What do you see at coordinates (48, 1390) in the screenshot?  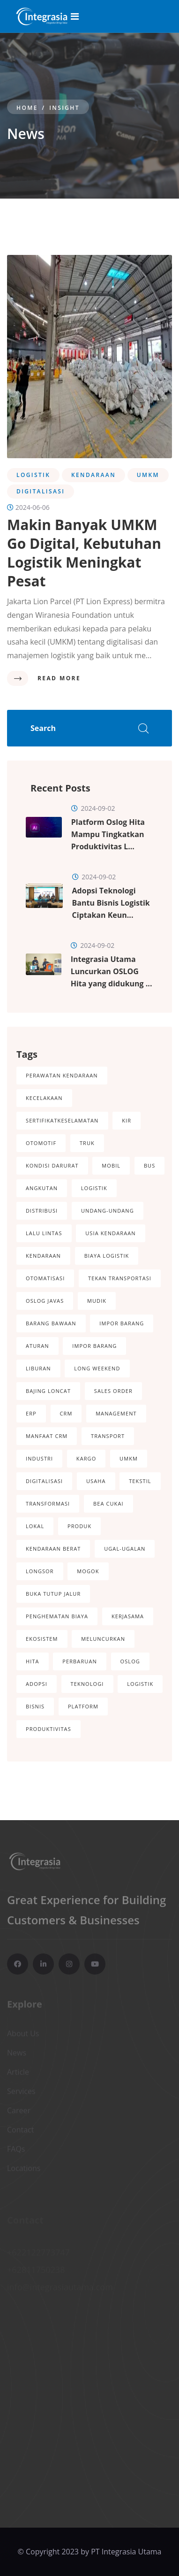 I see `Bajing Loncat` at bounding box center [48, 1390].